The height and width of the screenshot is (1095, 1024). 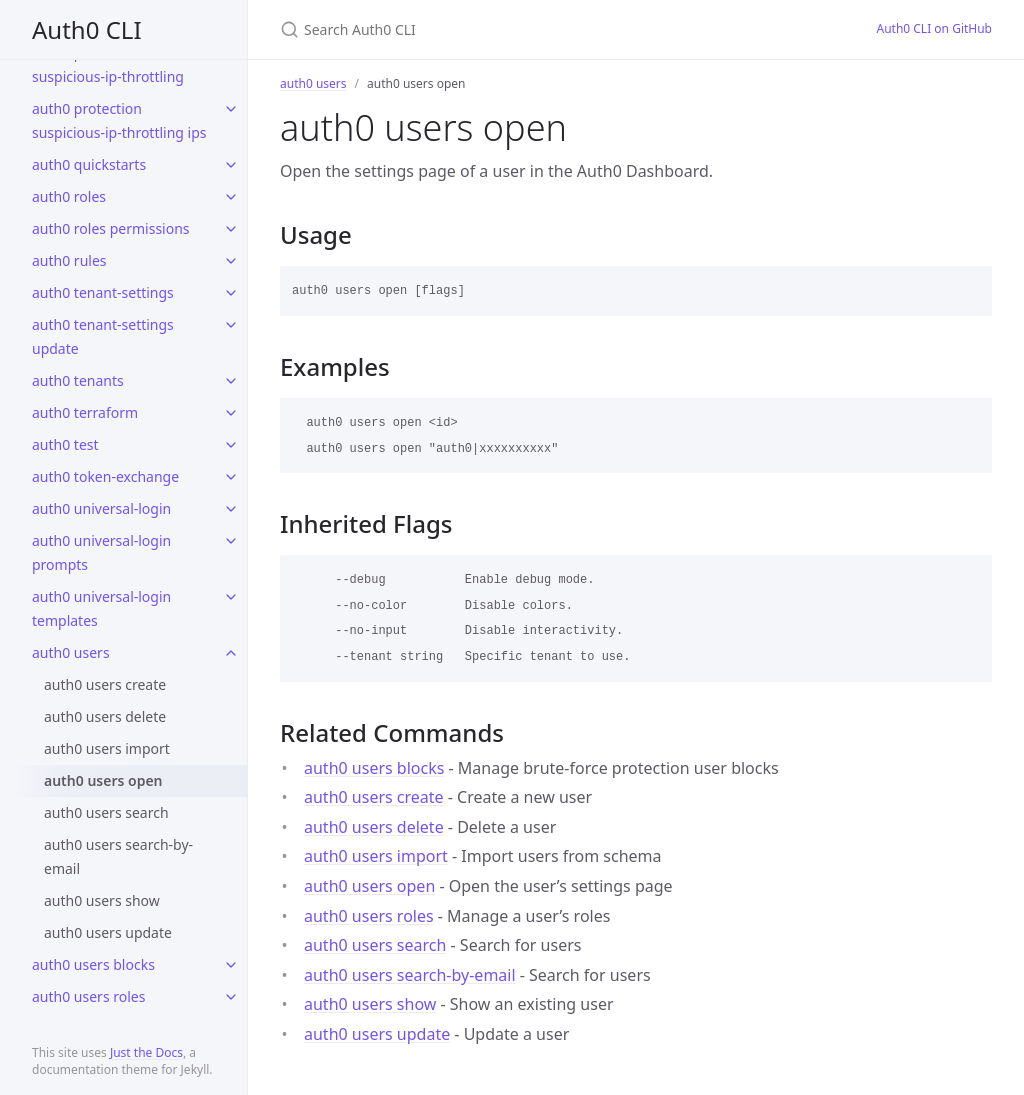 I want to click on [toggle links in auth0 token-exchange category], so click(x=231, y=477).